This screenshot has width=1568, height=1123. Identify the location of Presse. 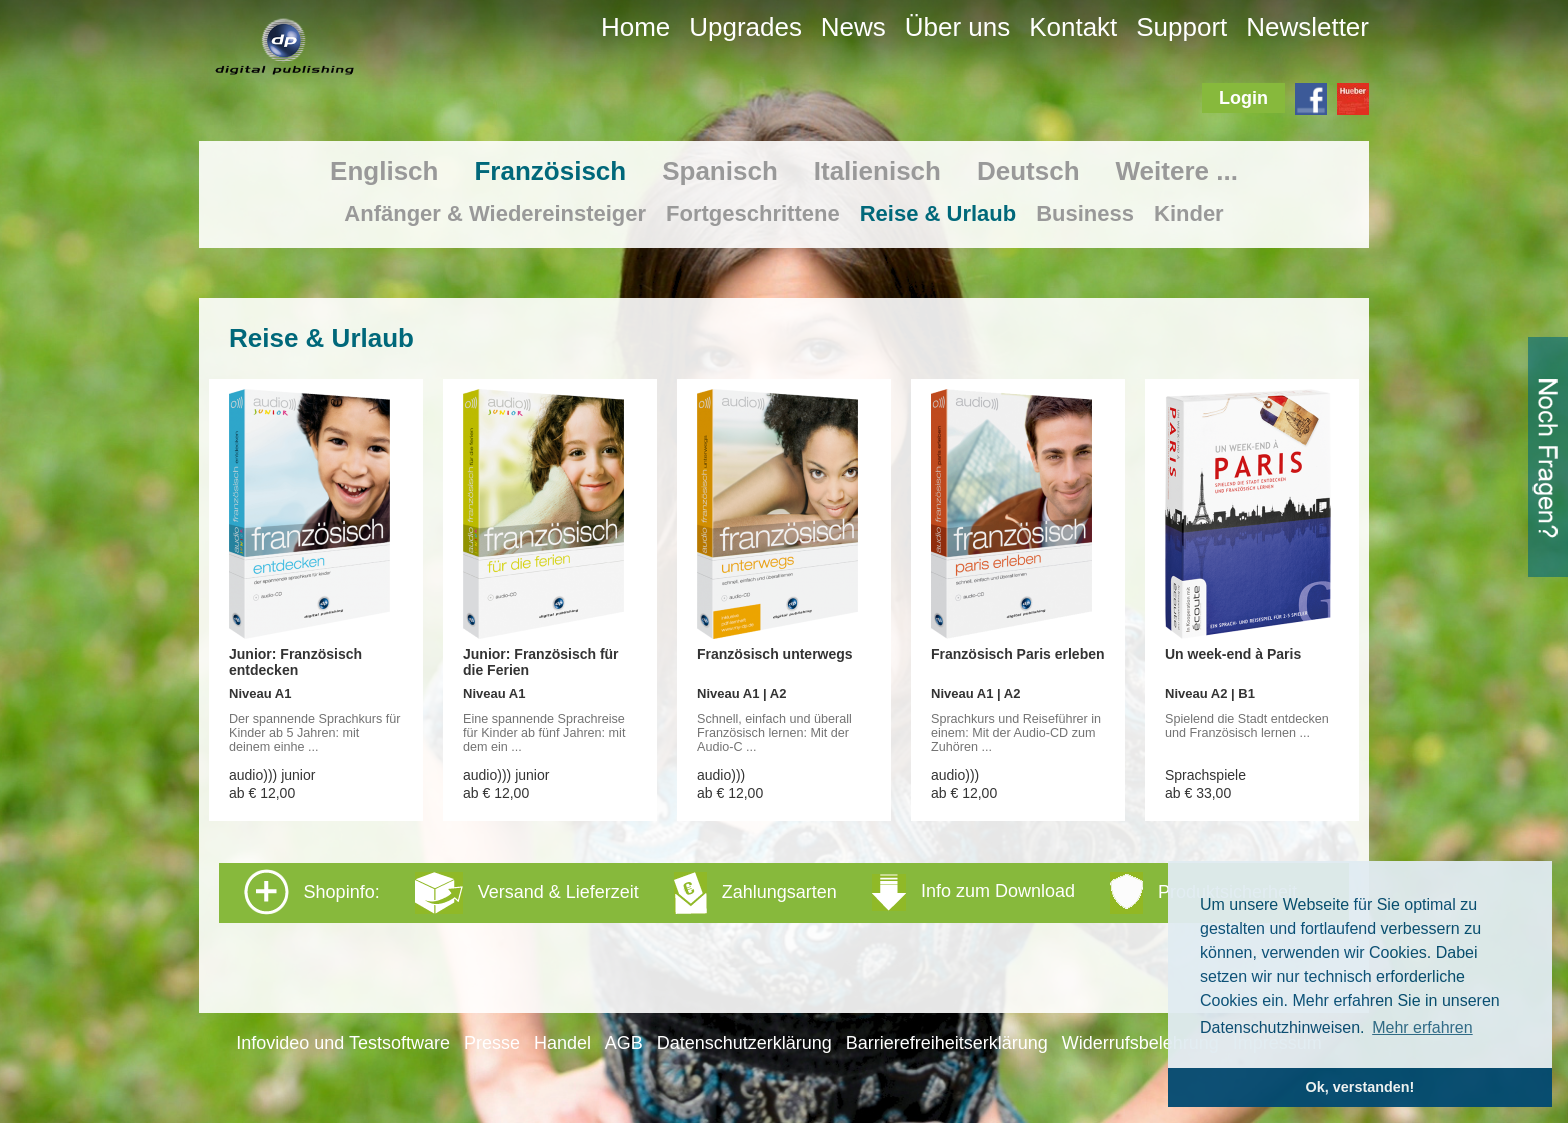
(492, 1043).